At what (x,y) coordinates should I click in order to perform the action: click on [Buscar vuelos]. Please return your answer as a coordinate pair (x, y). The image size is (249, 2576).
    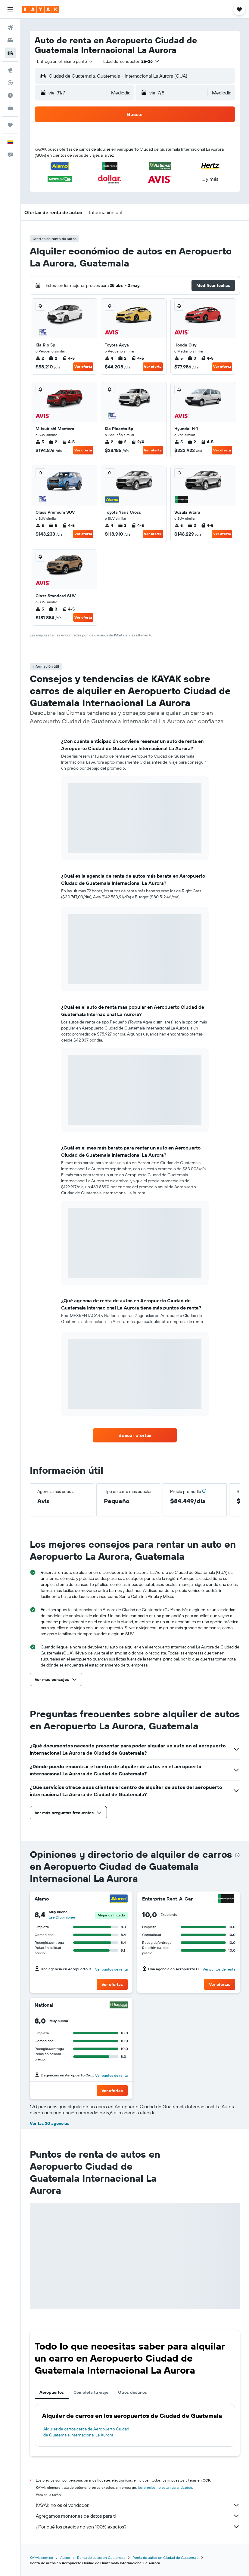
    Looking at the image, I should click on (10, 28).